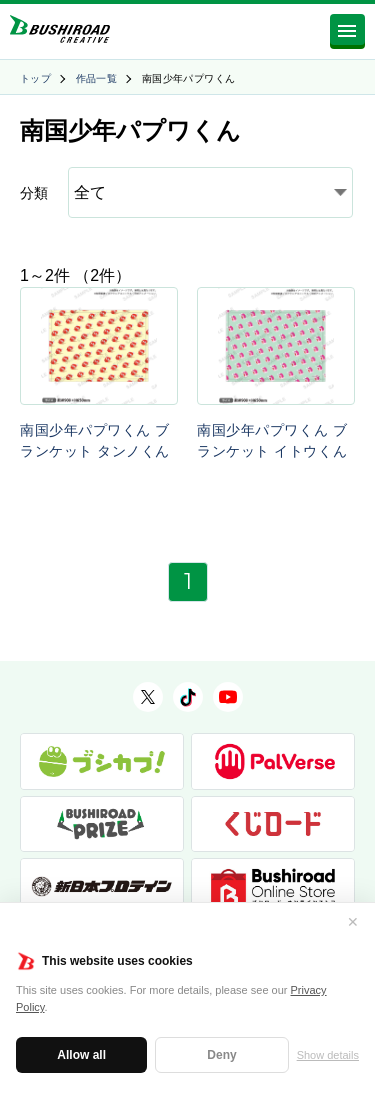 The height and width of the screenshot is (1095, 375). What do you see at coordinates (81, 1055) in the screenshot?
I see `Allow all` at bounding box center [81, 1055].